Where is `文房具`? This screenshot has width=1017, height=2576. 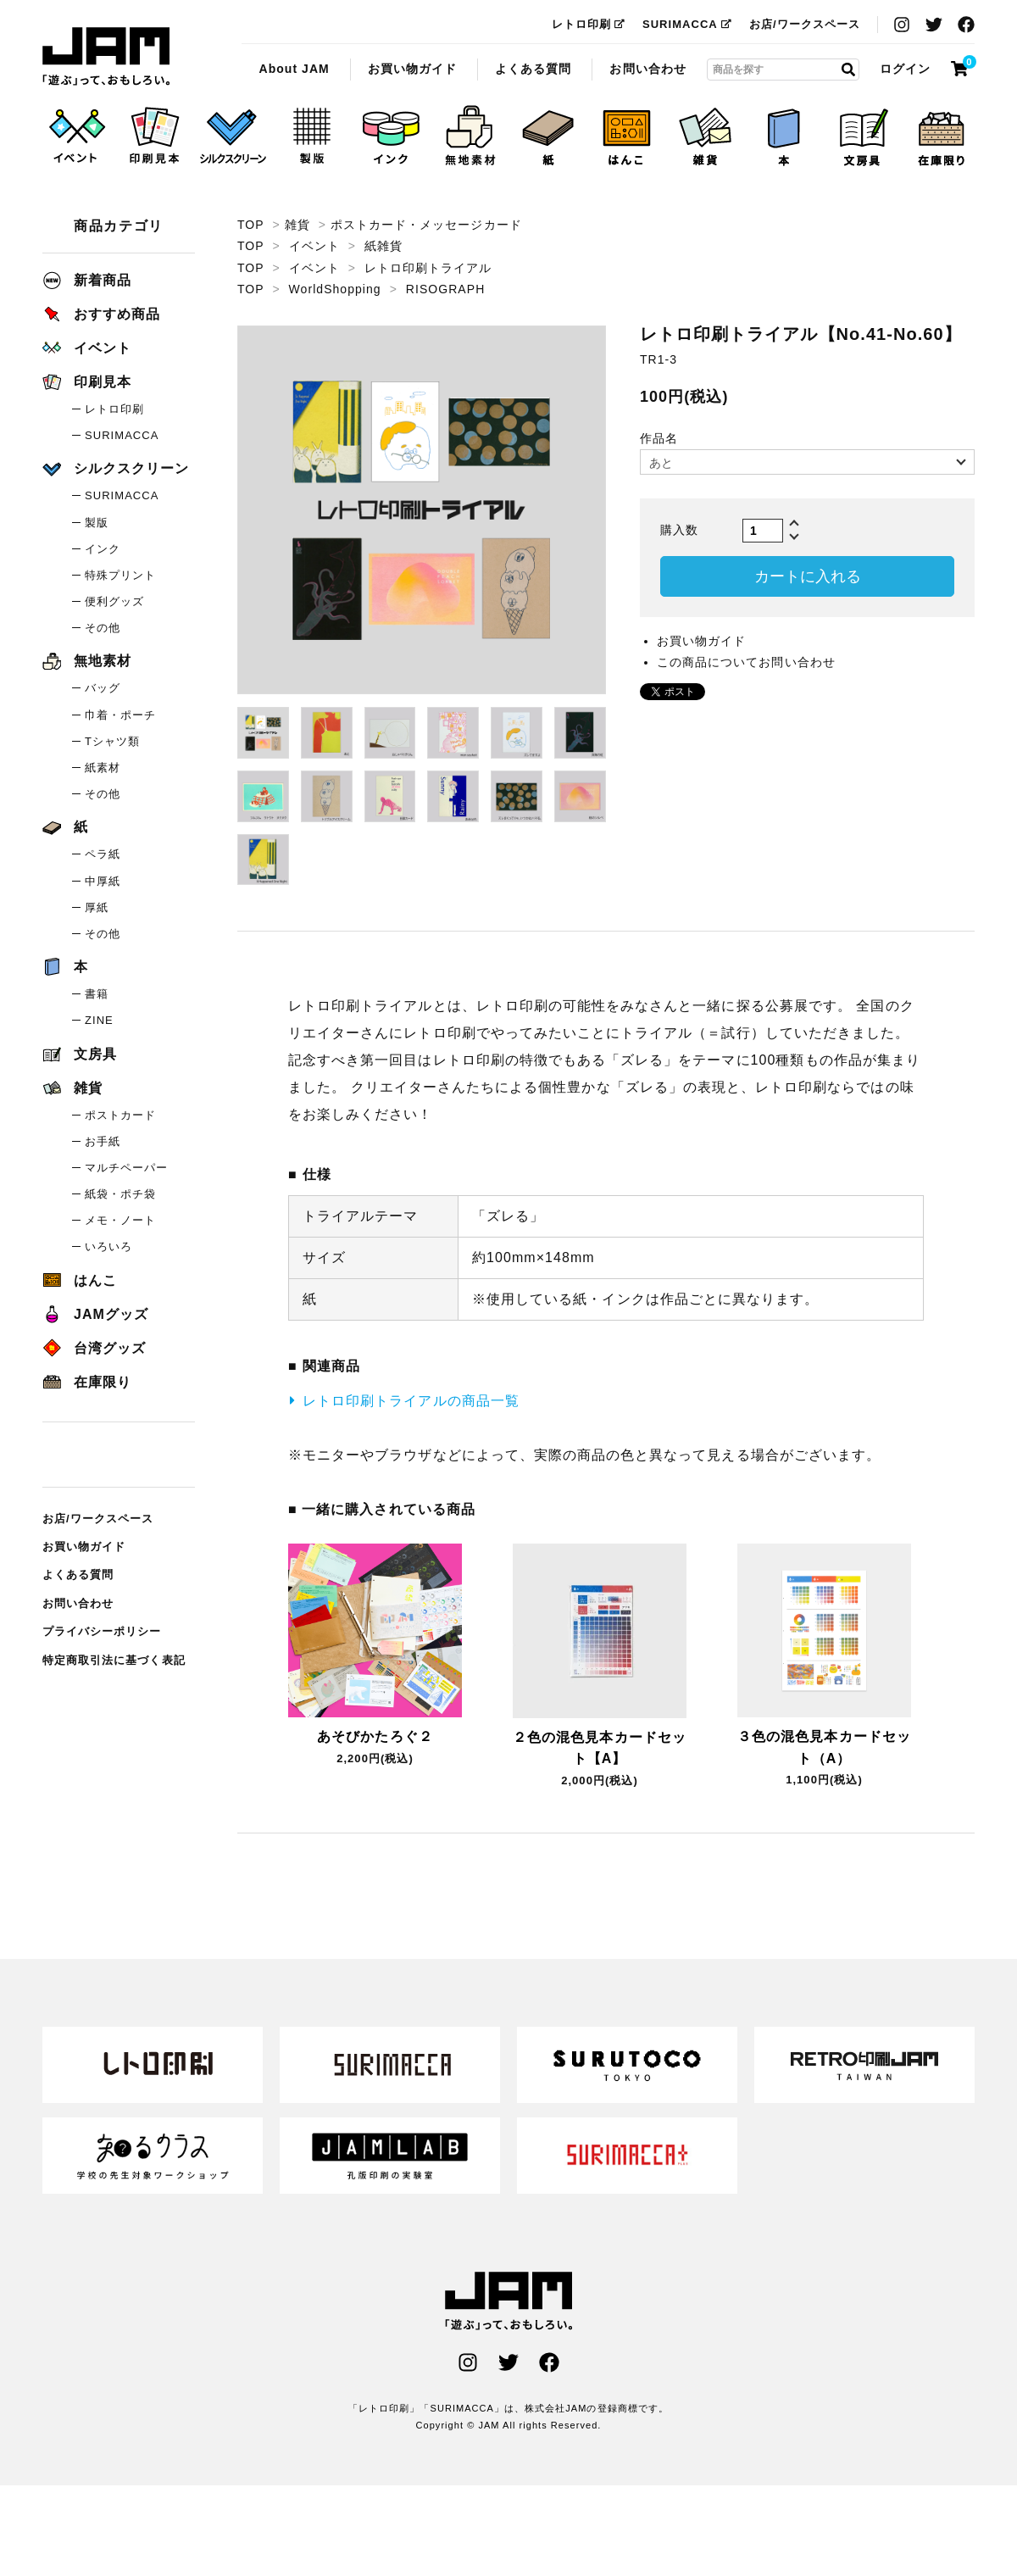
文房具 is located at coordinates (79, 1054).